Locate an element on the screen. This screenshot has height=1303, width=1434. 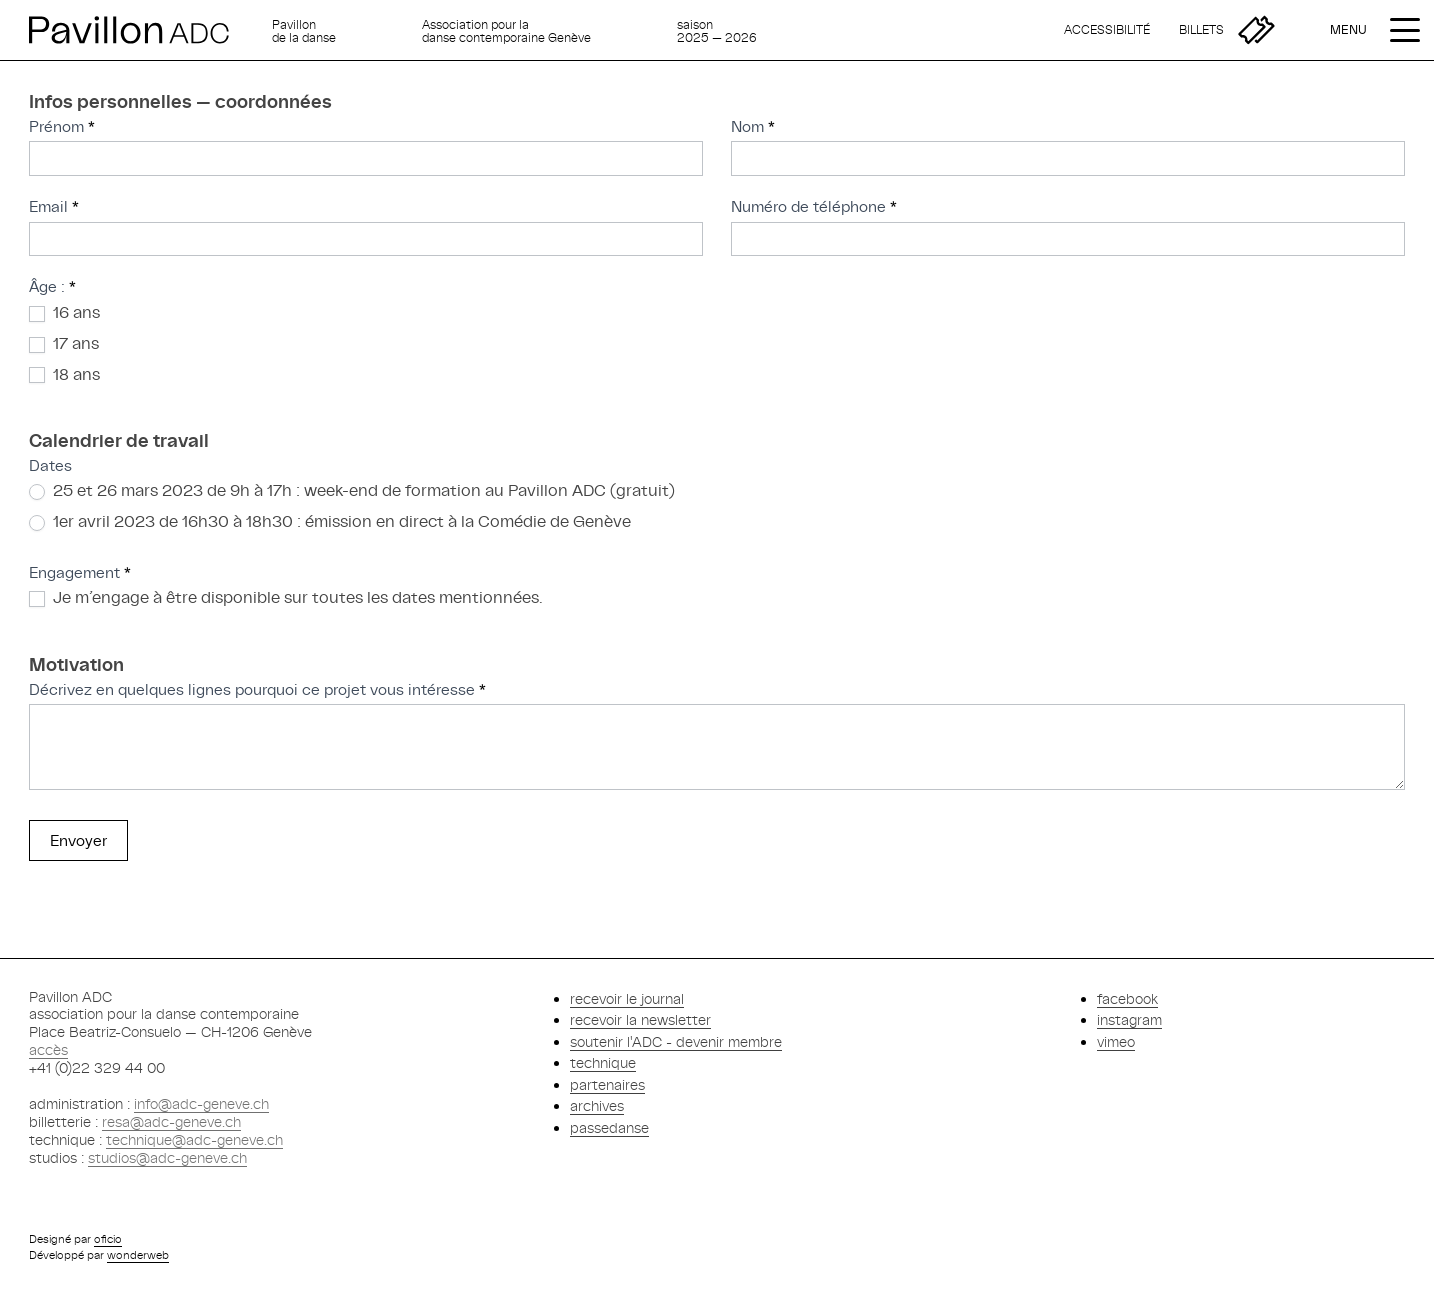
technique@adc-geneve.ch is located at coordinates (194, 1139).